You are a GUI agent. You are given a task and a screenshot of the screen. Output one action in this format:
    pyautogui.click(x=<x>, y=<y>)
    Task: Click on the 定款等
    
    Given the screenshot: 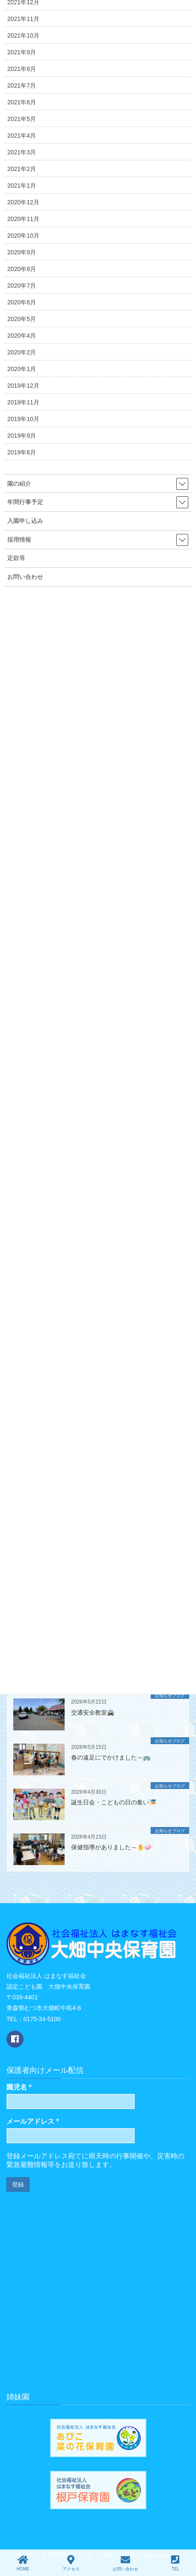 What is the action you would take?
    pyautogui.click(x=16, y=557)
    